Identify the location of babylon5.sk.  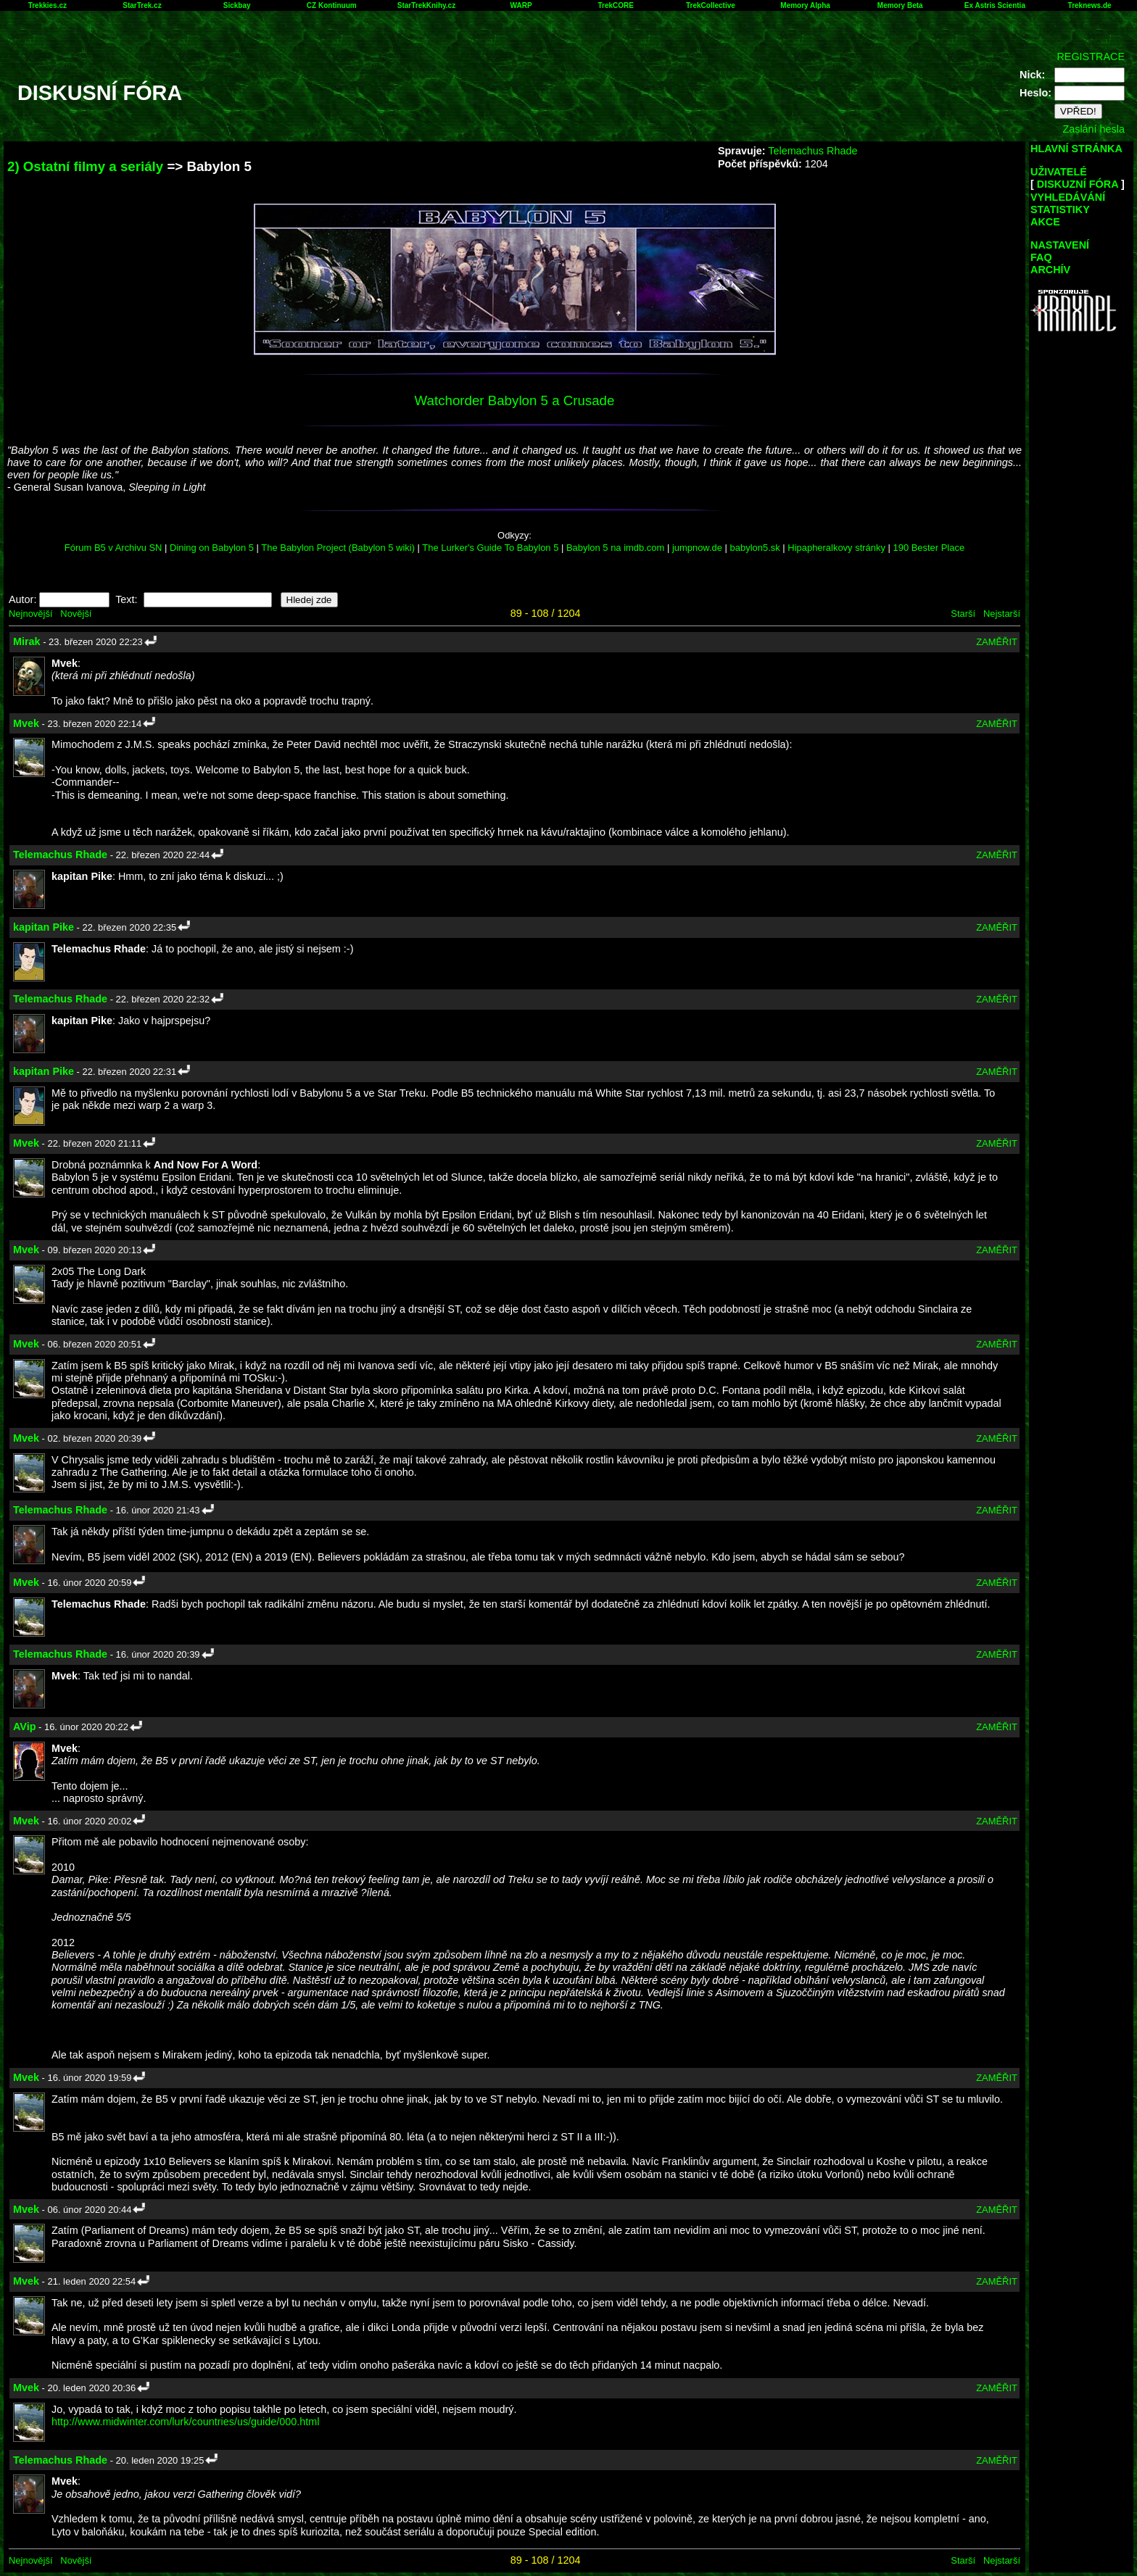
(755, 547).